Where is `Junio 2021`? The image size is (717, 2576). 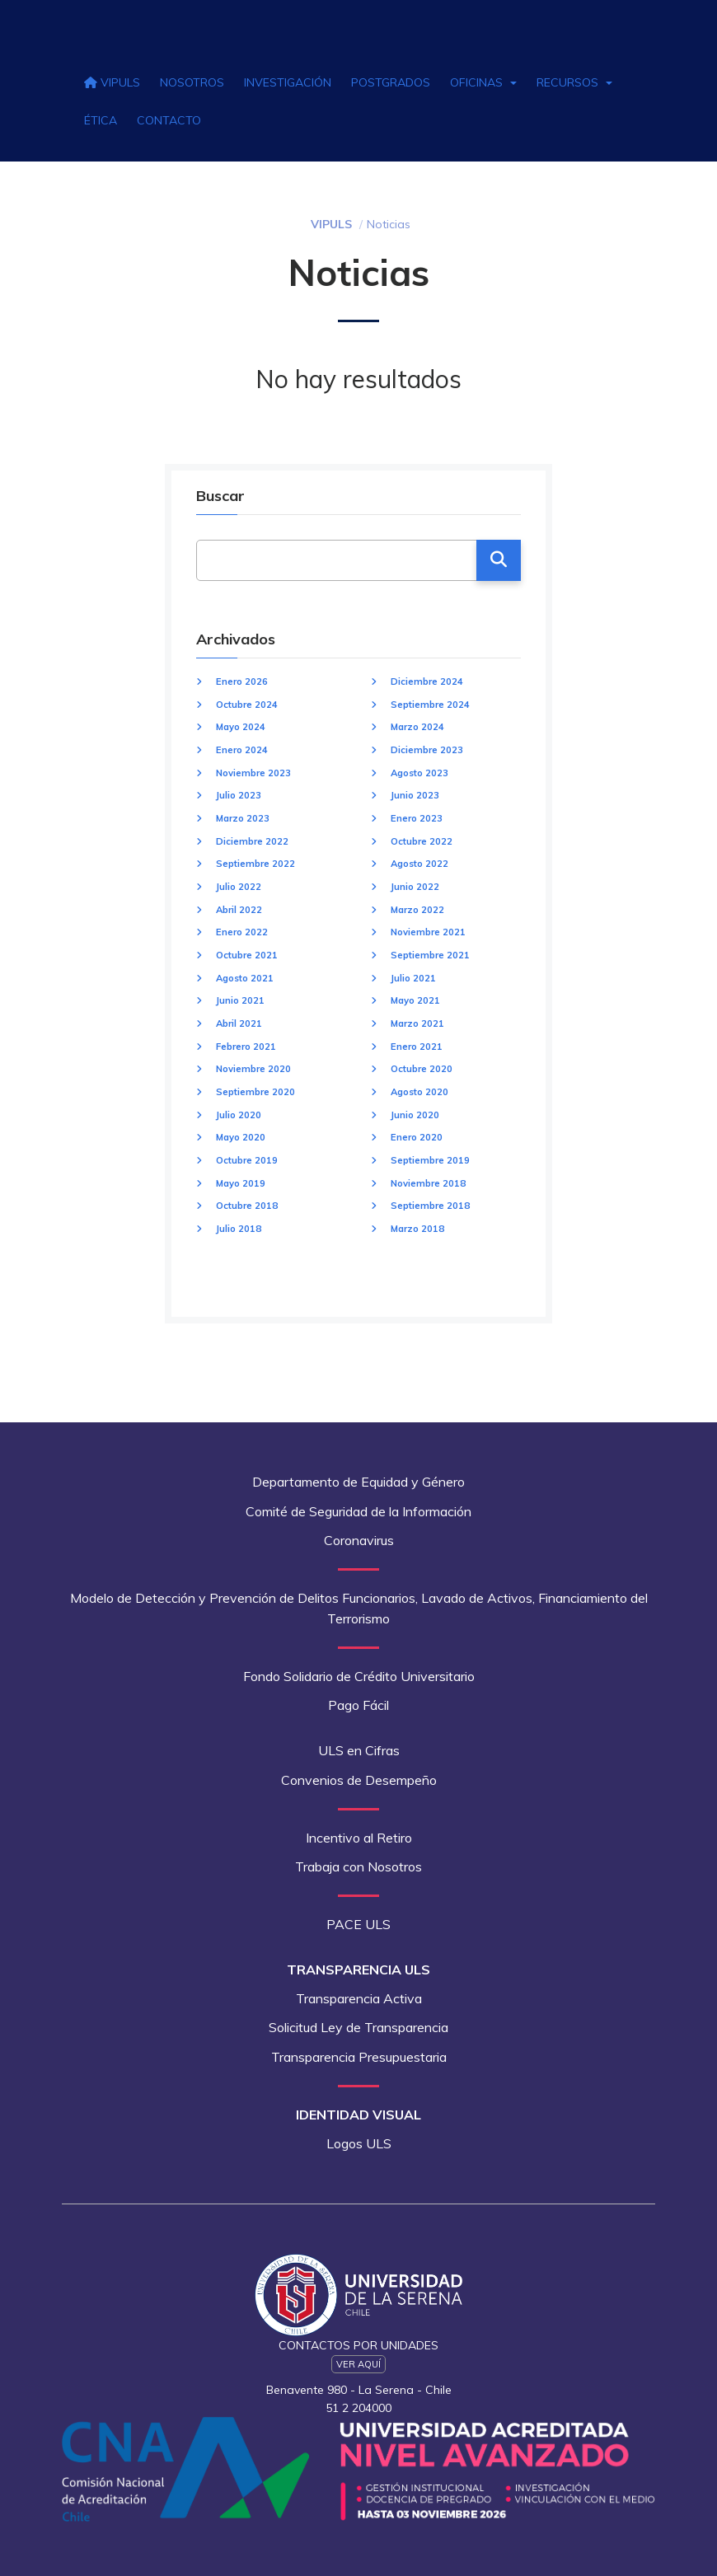
Junio 2021 is located at coordinates (240, 1000).